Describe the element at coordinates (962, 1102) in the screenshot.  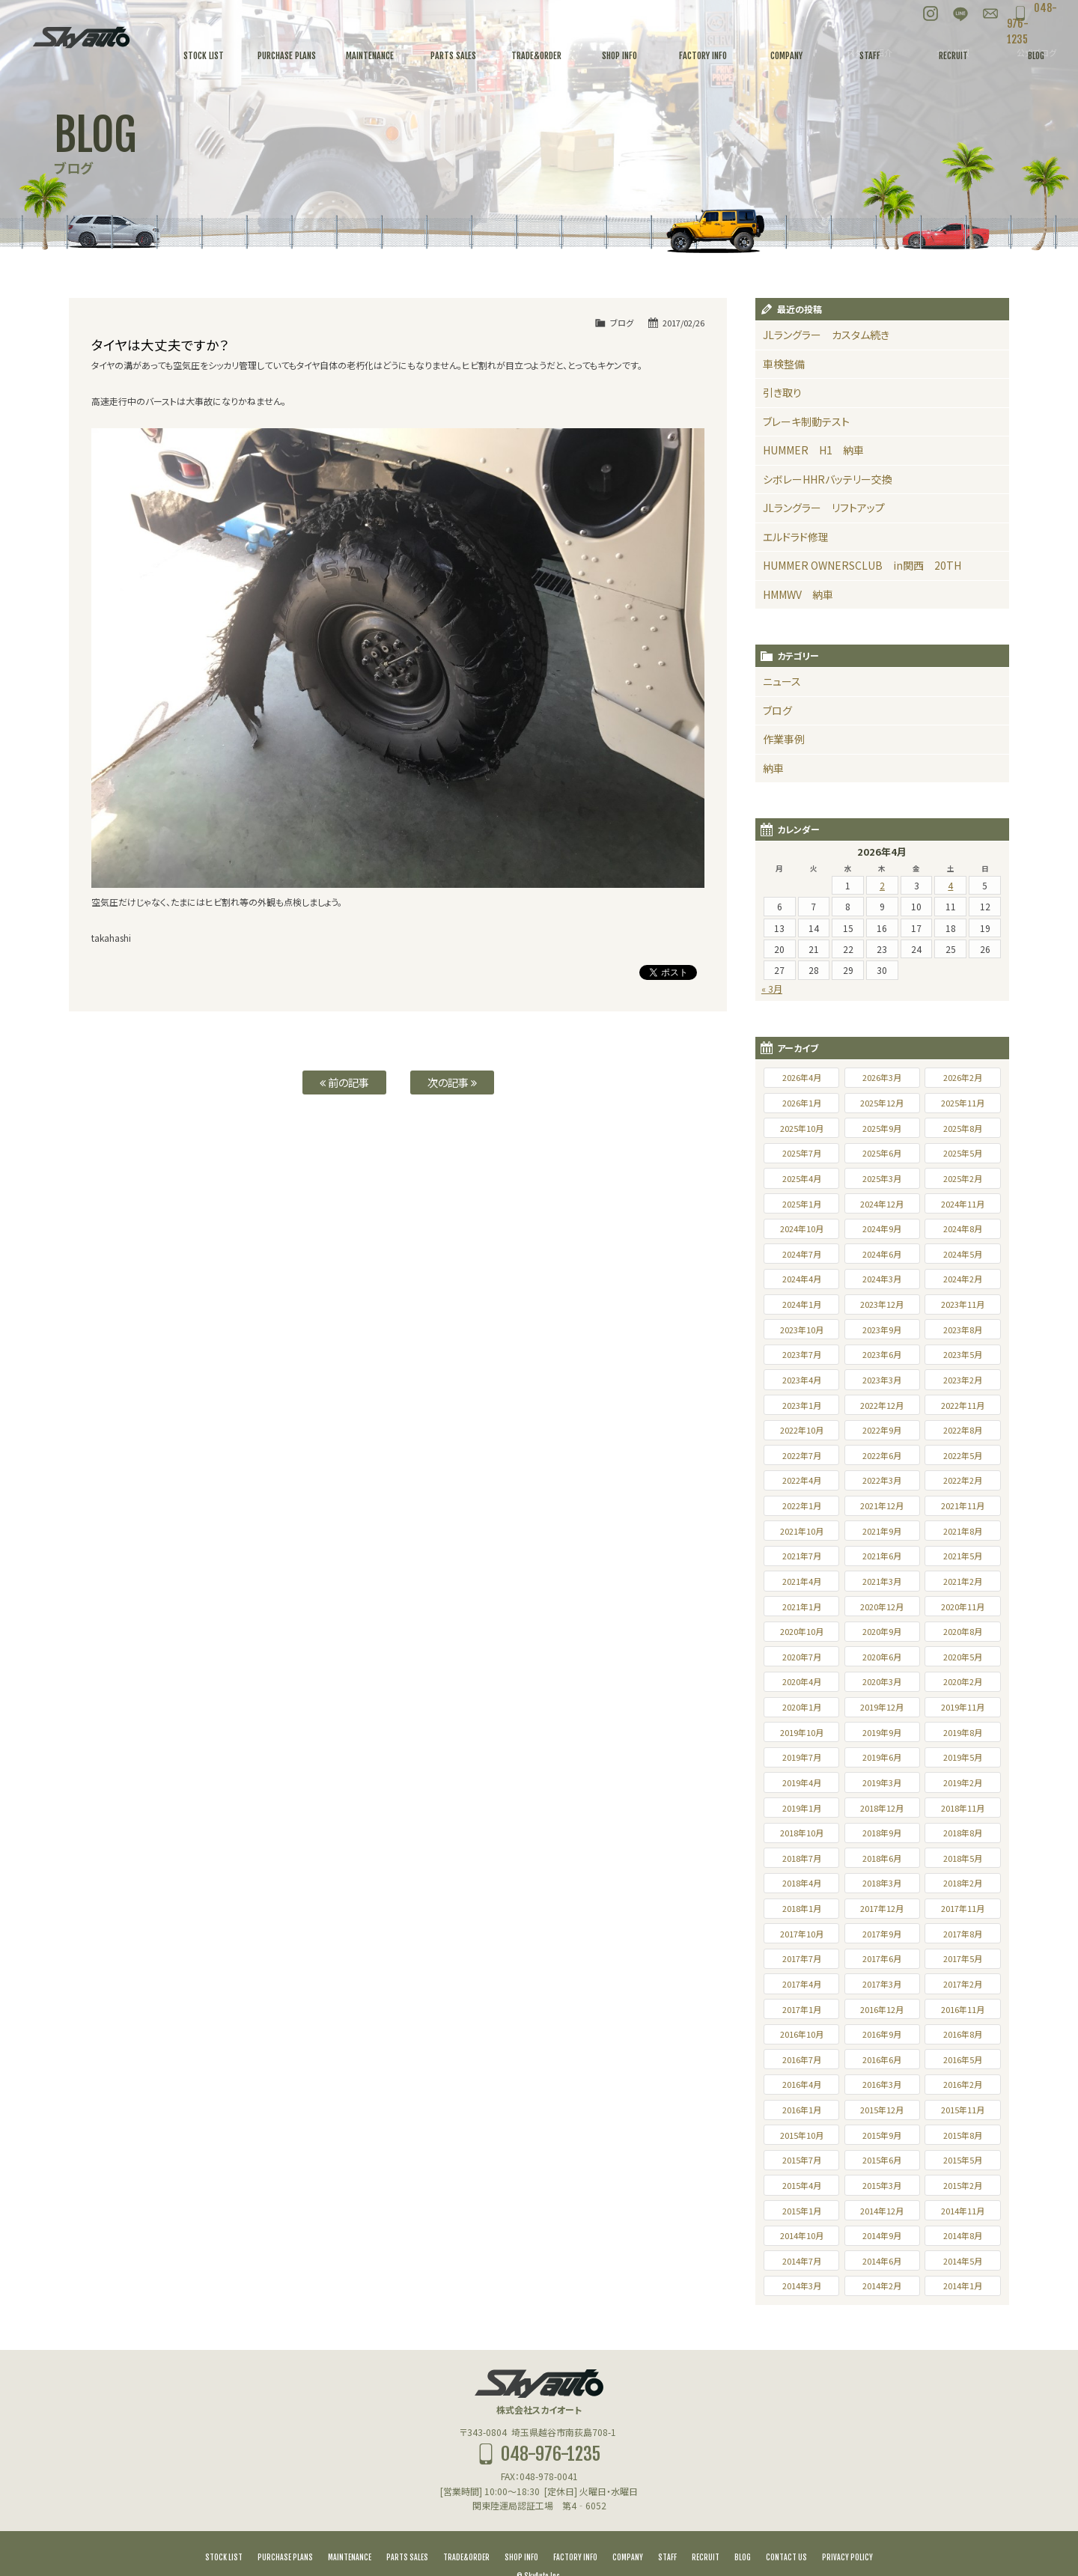
I see `2025年8月` at that location.